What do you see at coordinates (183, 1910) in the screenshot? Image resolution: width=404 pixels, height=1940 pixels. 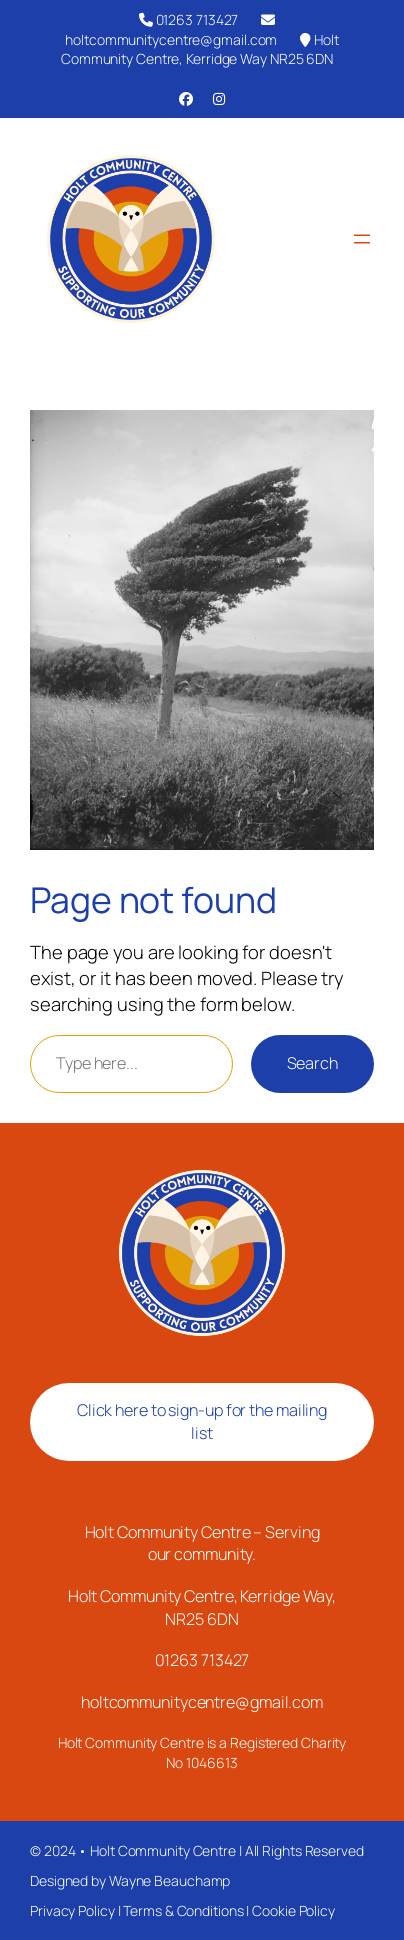 I see `Terms & Conditions` at bounding box center [183, 1910].